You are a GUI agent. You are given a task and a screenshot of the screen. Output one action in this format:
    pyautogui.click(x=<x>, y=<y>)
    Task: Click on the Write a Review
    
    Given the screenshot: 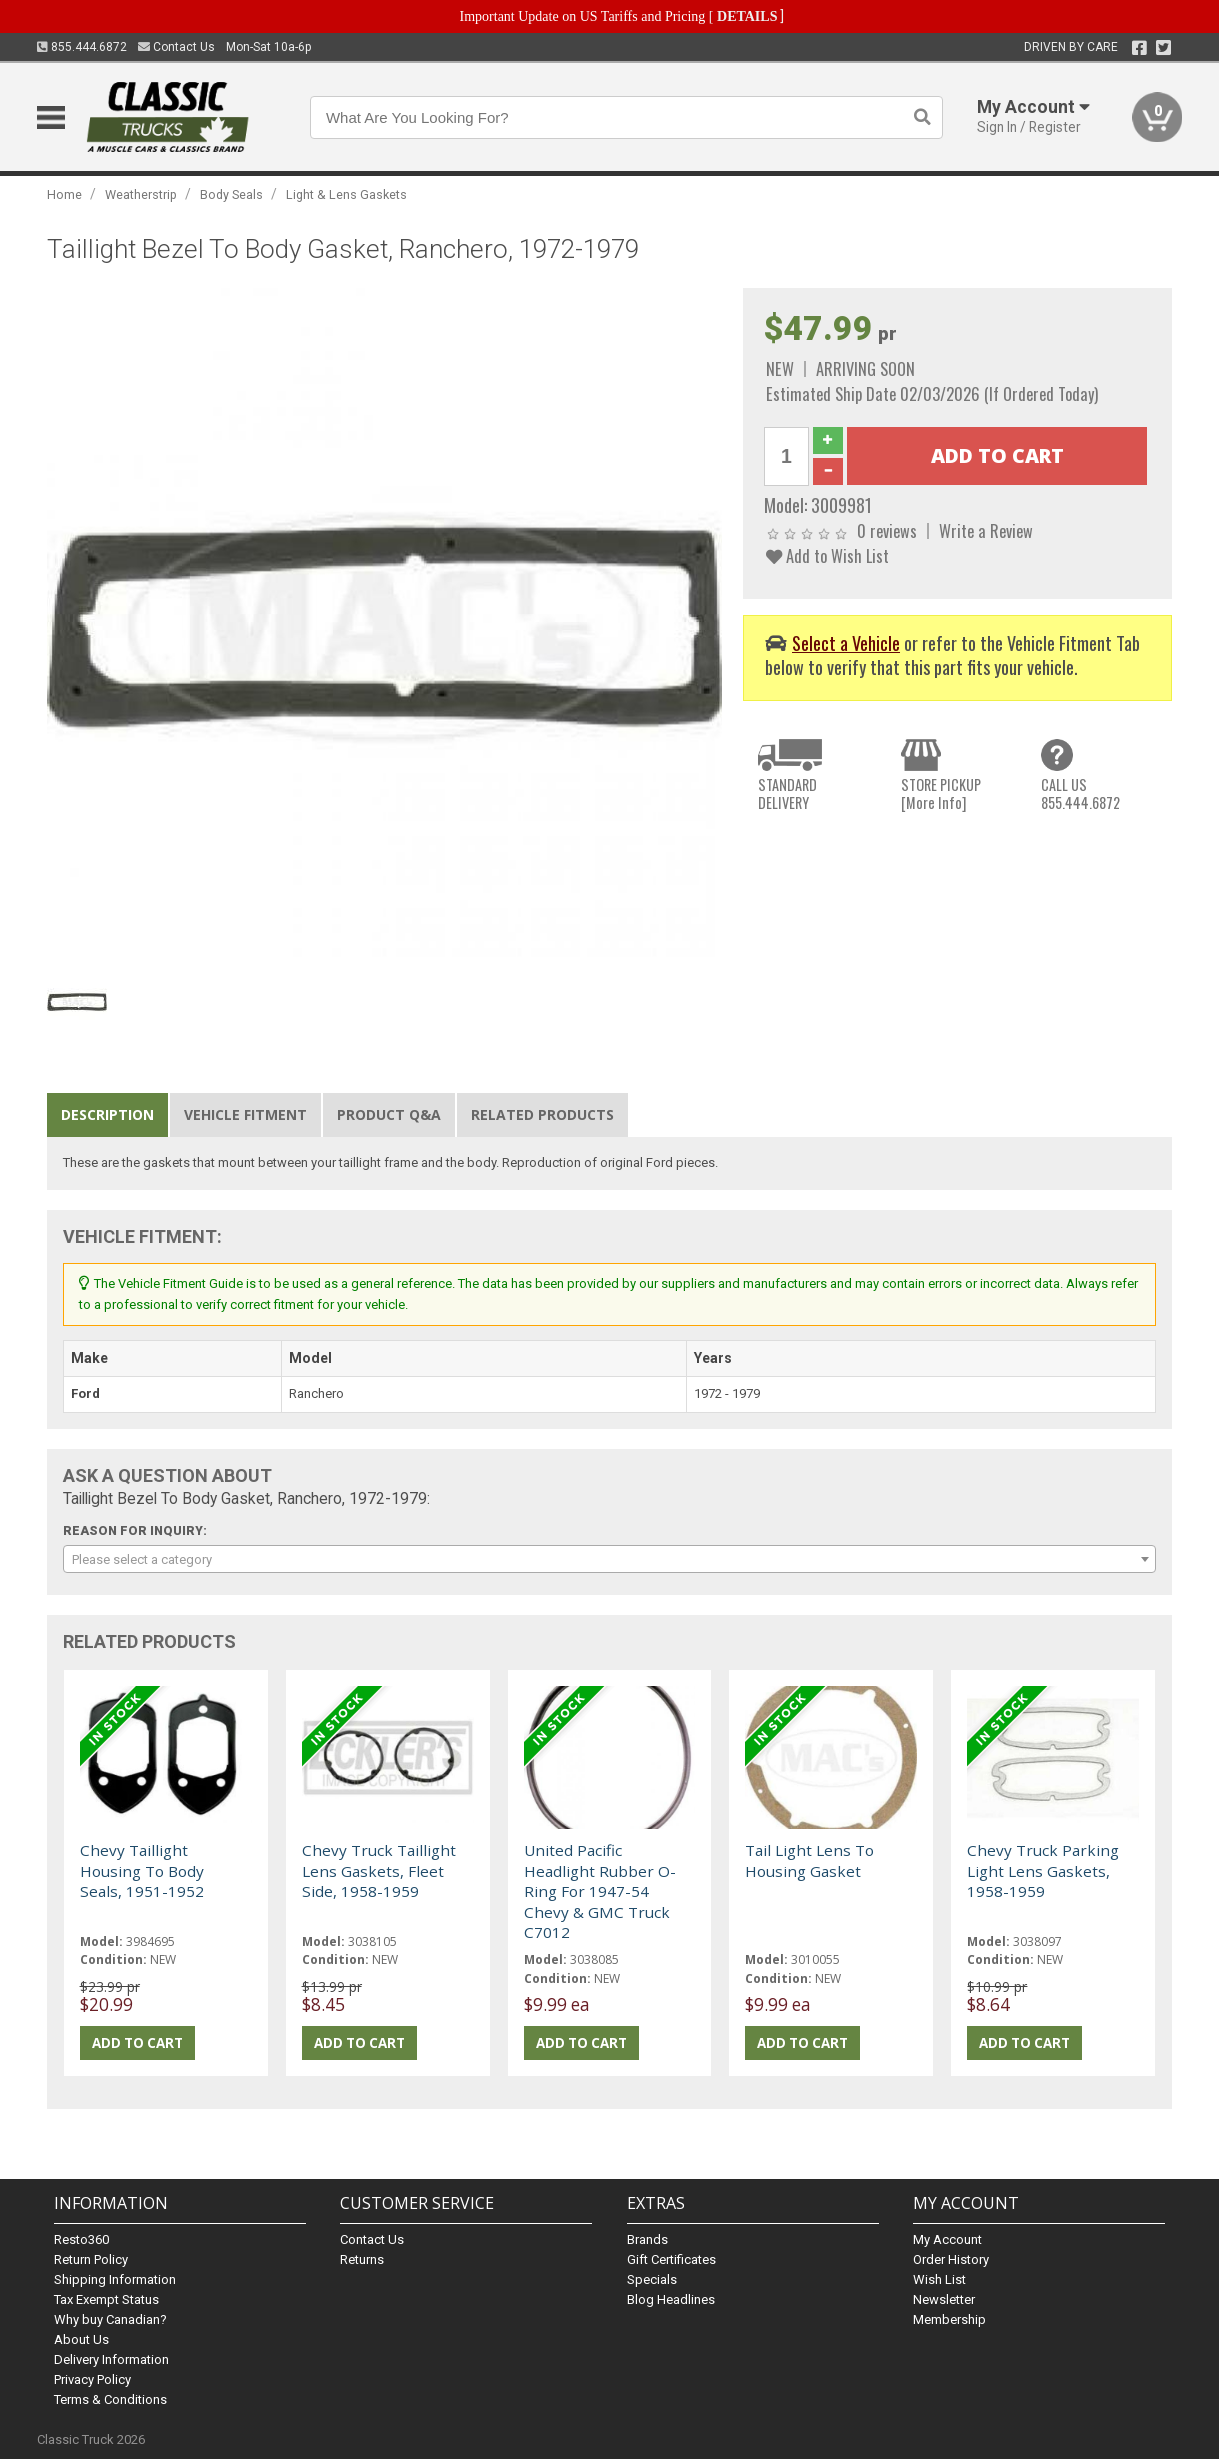 What is the action you would take?
    pyautogui.click(x=986, y=530)
    